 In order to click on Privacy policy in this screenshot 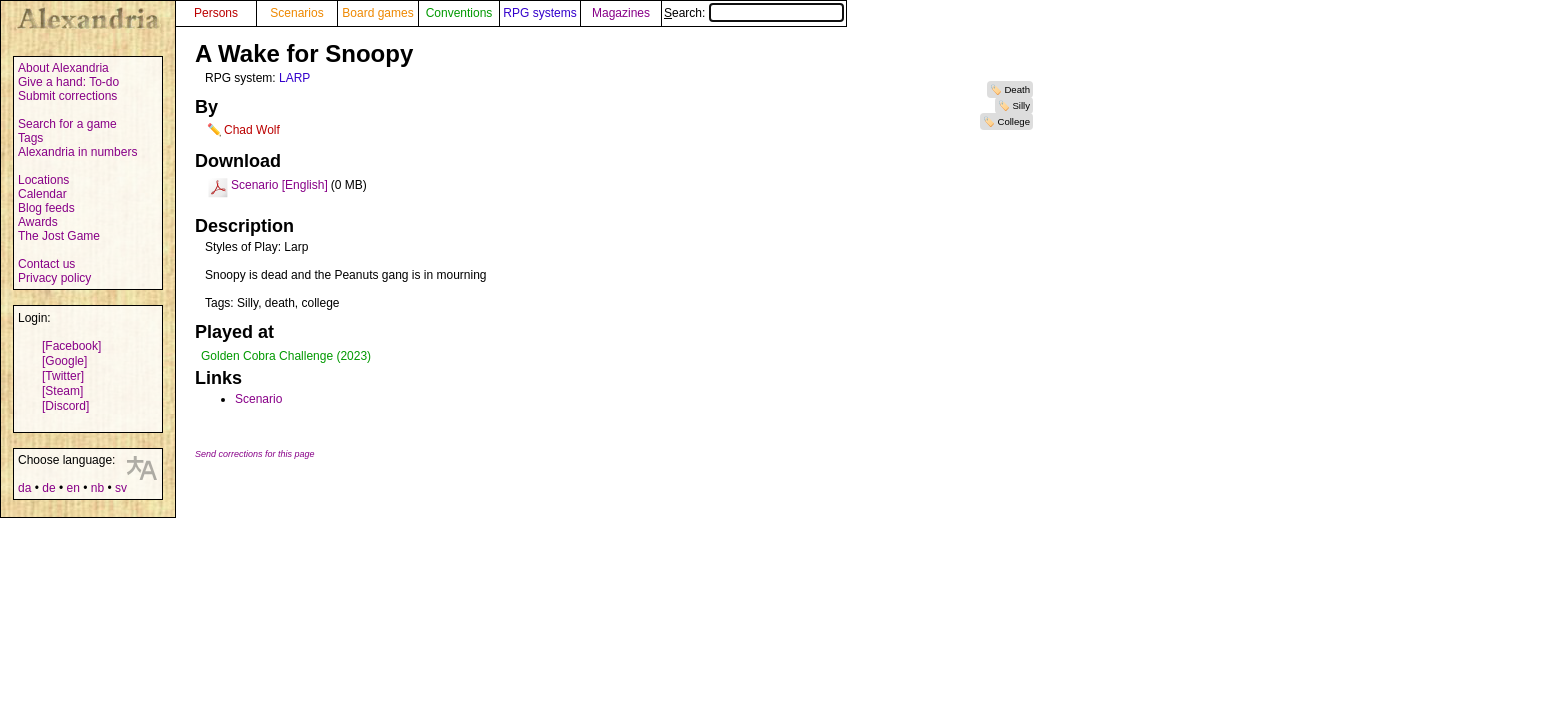, I will do `click(54, 278)`.